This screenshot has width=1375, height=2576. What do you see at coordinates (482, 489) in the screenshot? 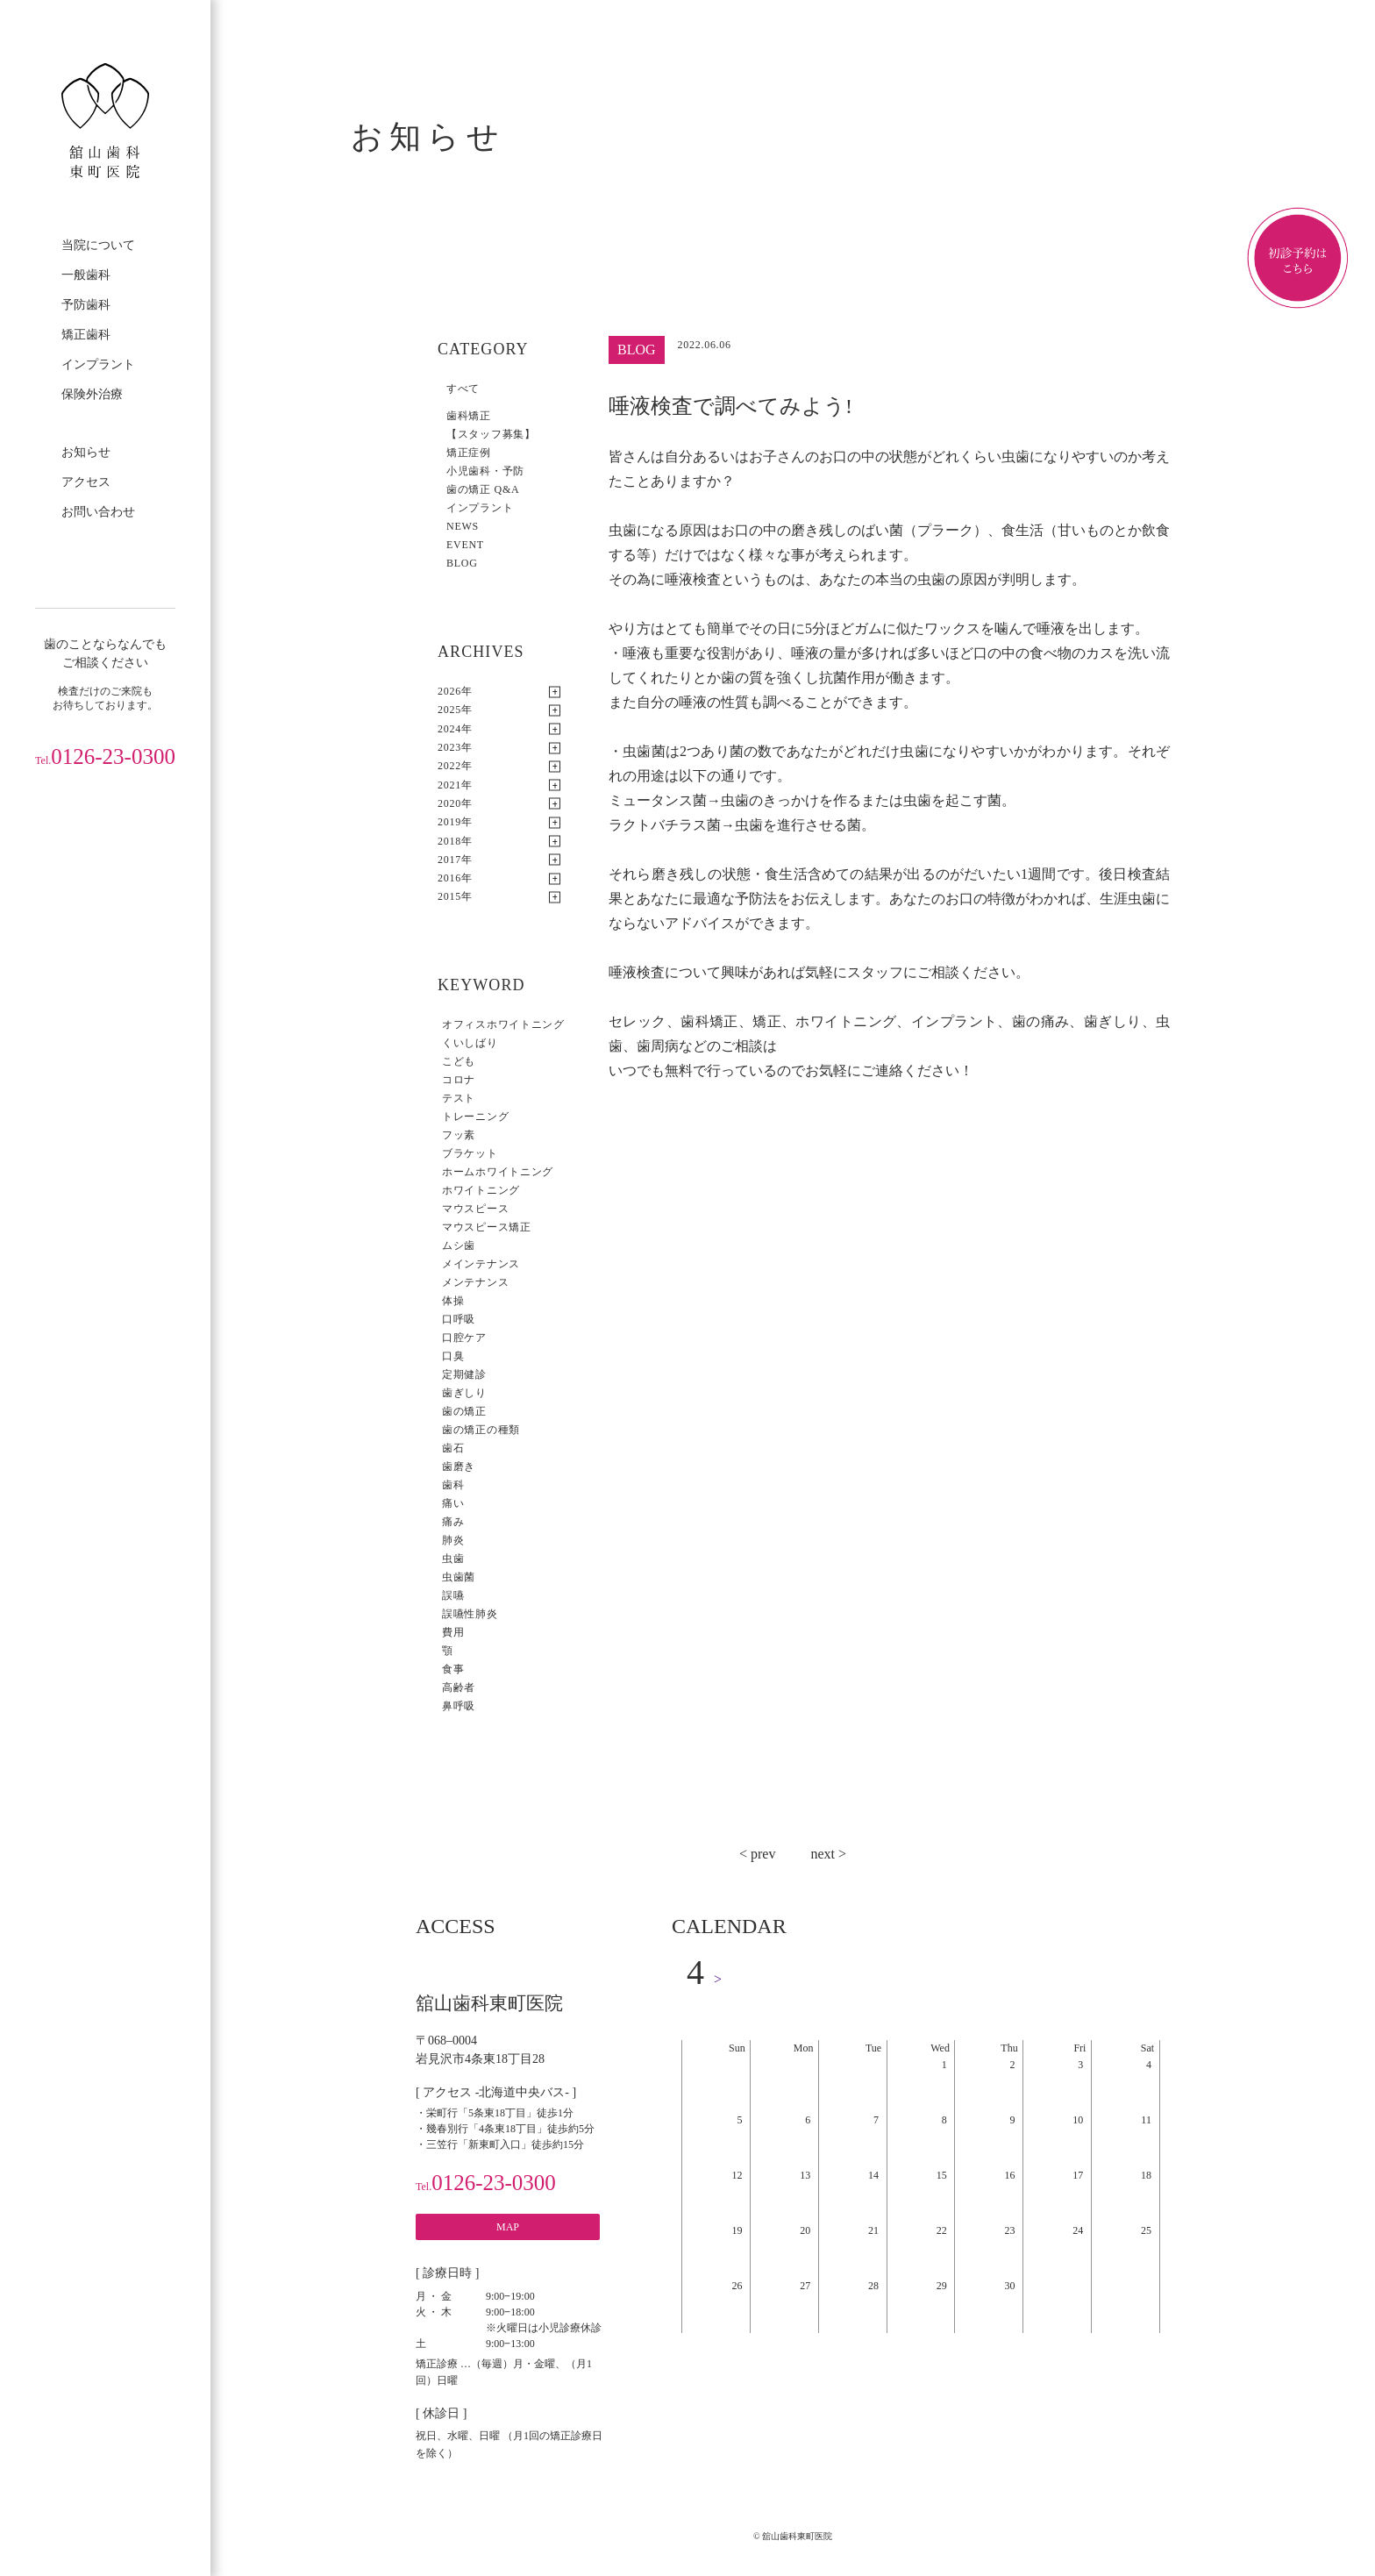
I see `歯の矯正 Q&A` at bounding box center [482, 489].